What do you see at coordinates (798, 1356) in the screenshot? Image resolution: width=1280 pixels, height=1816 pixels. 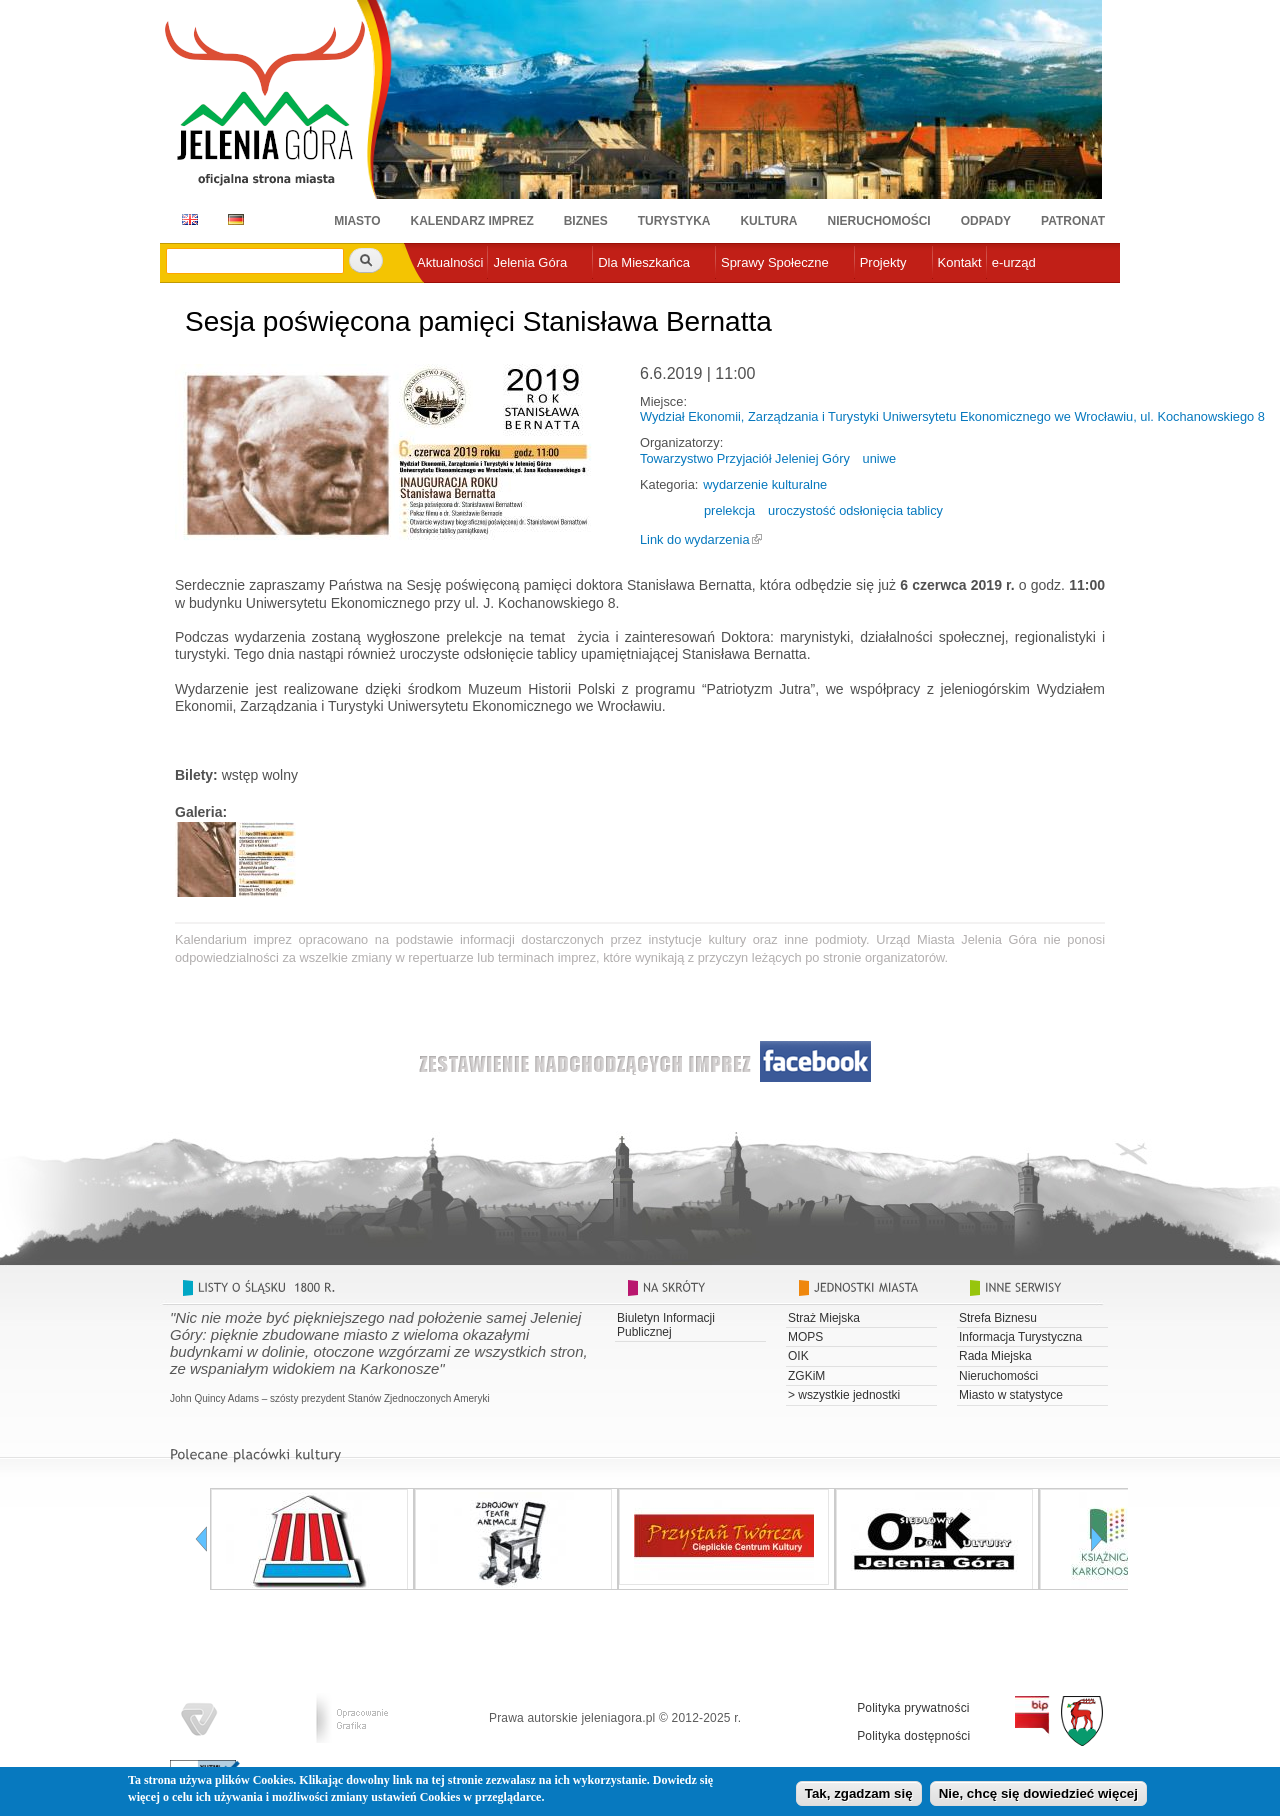 I see `OIK` at bounding box center [798, 1356].